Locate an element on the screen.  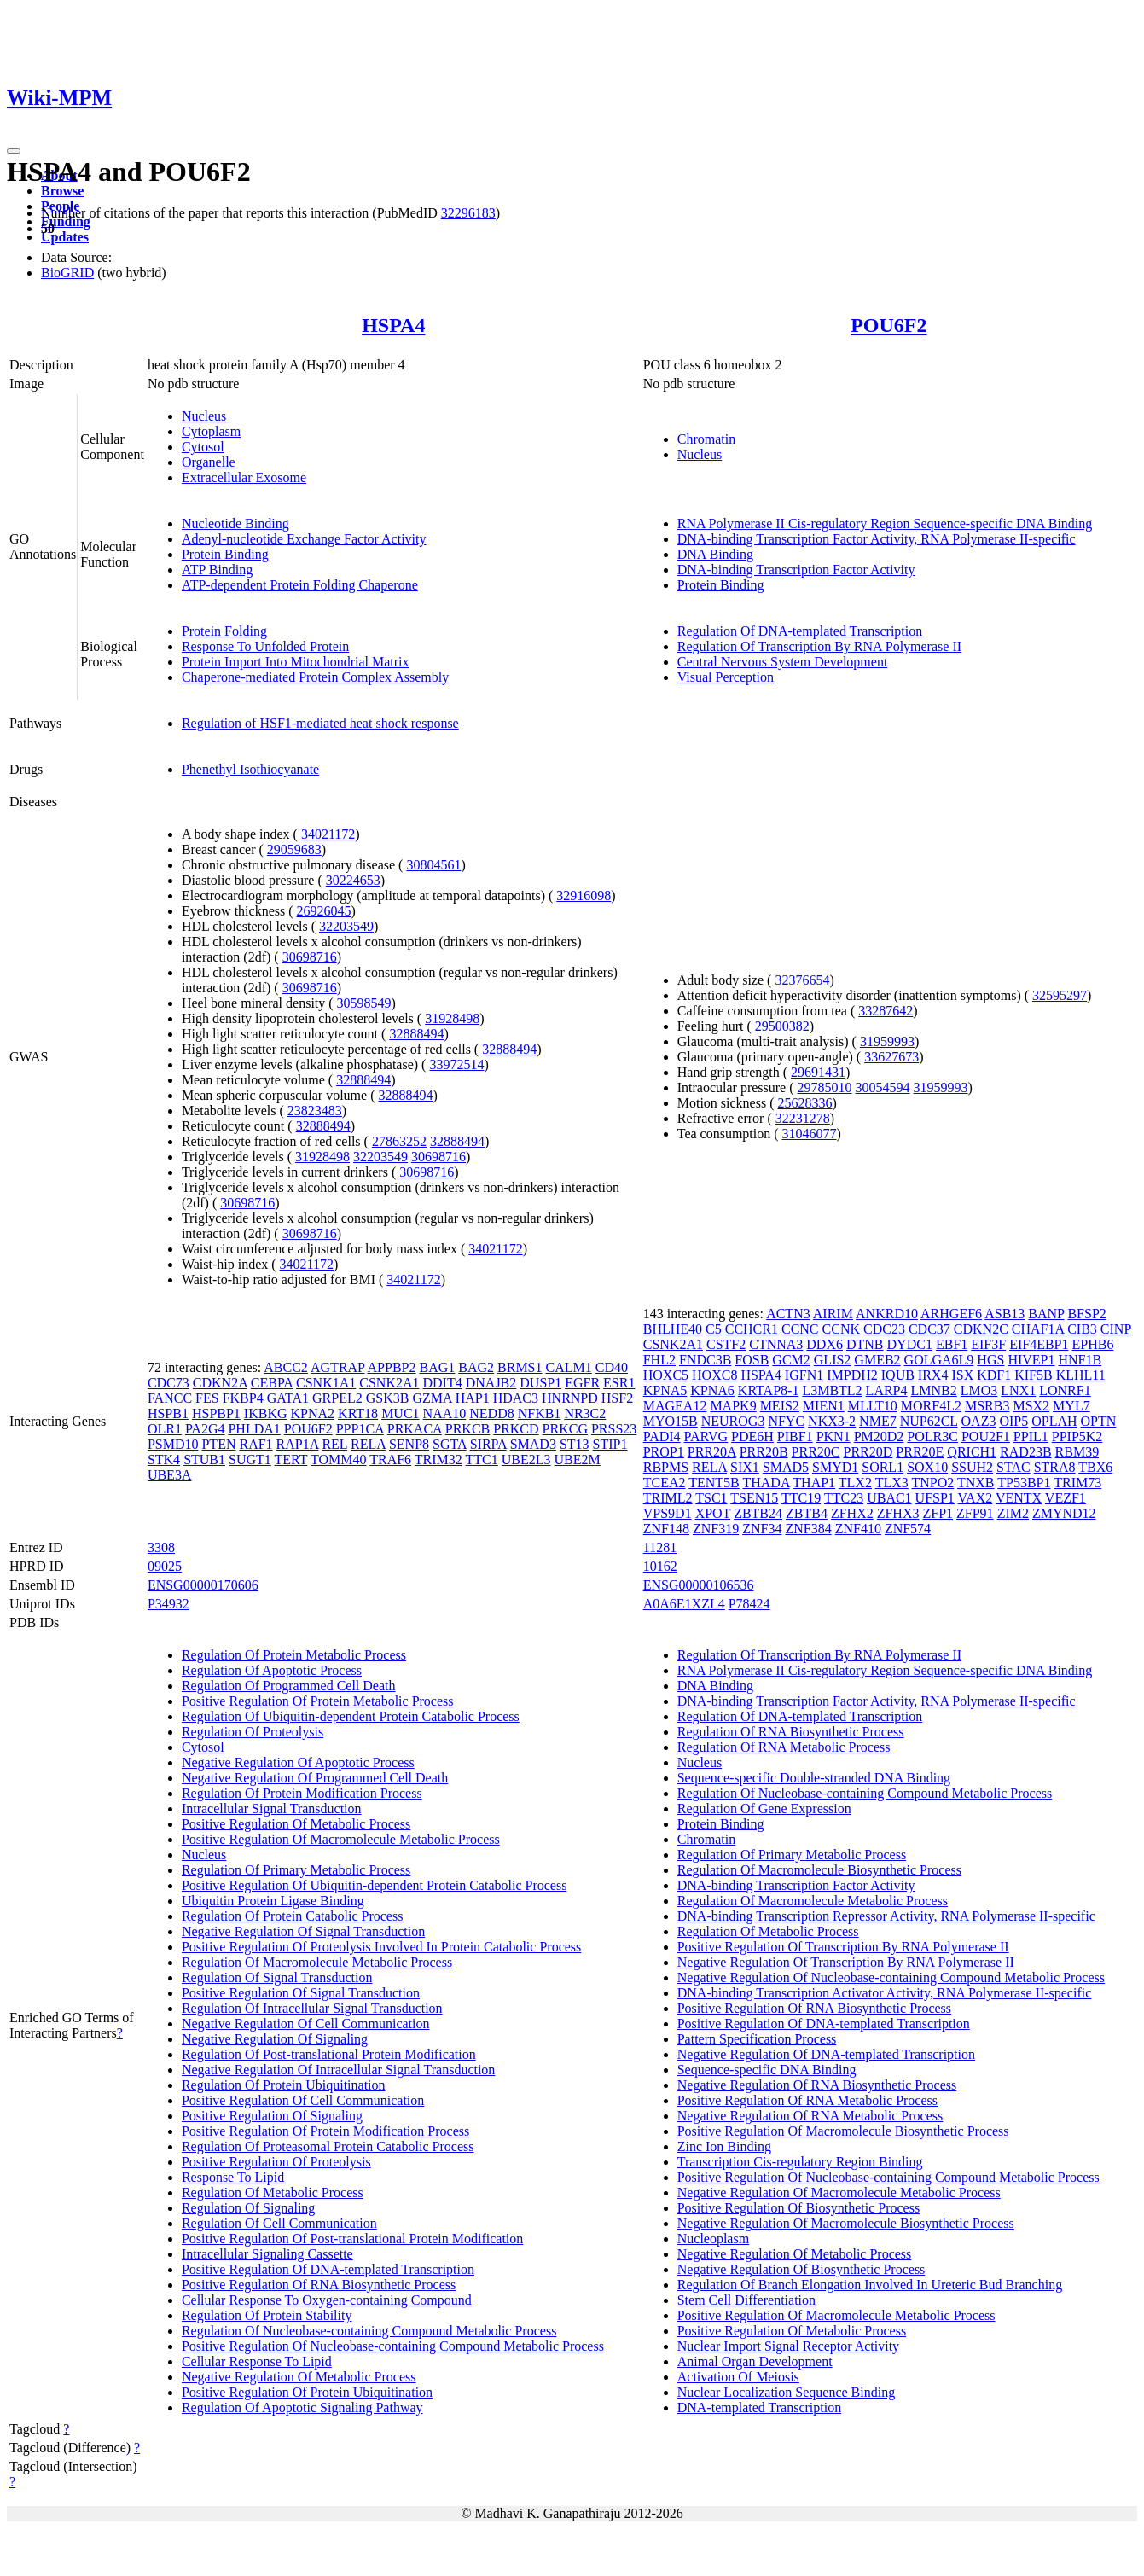
EIF4EBP1 is located at coordinates (1038, 1344).